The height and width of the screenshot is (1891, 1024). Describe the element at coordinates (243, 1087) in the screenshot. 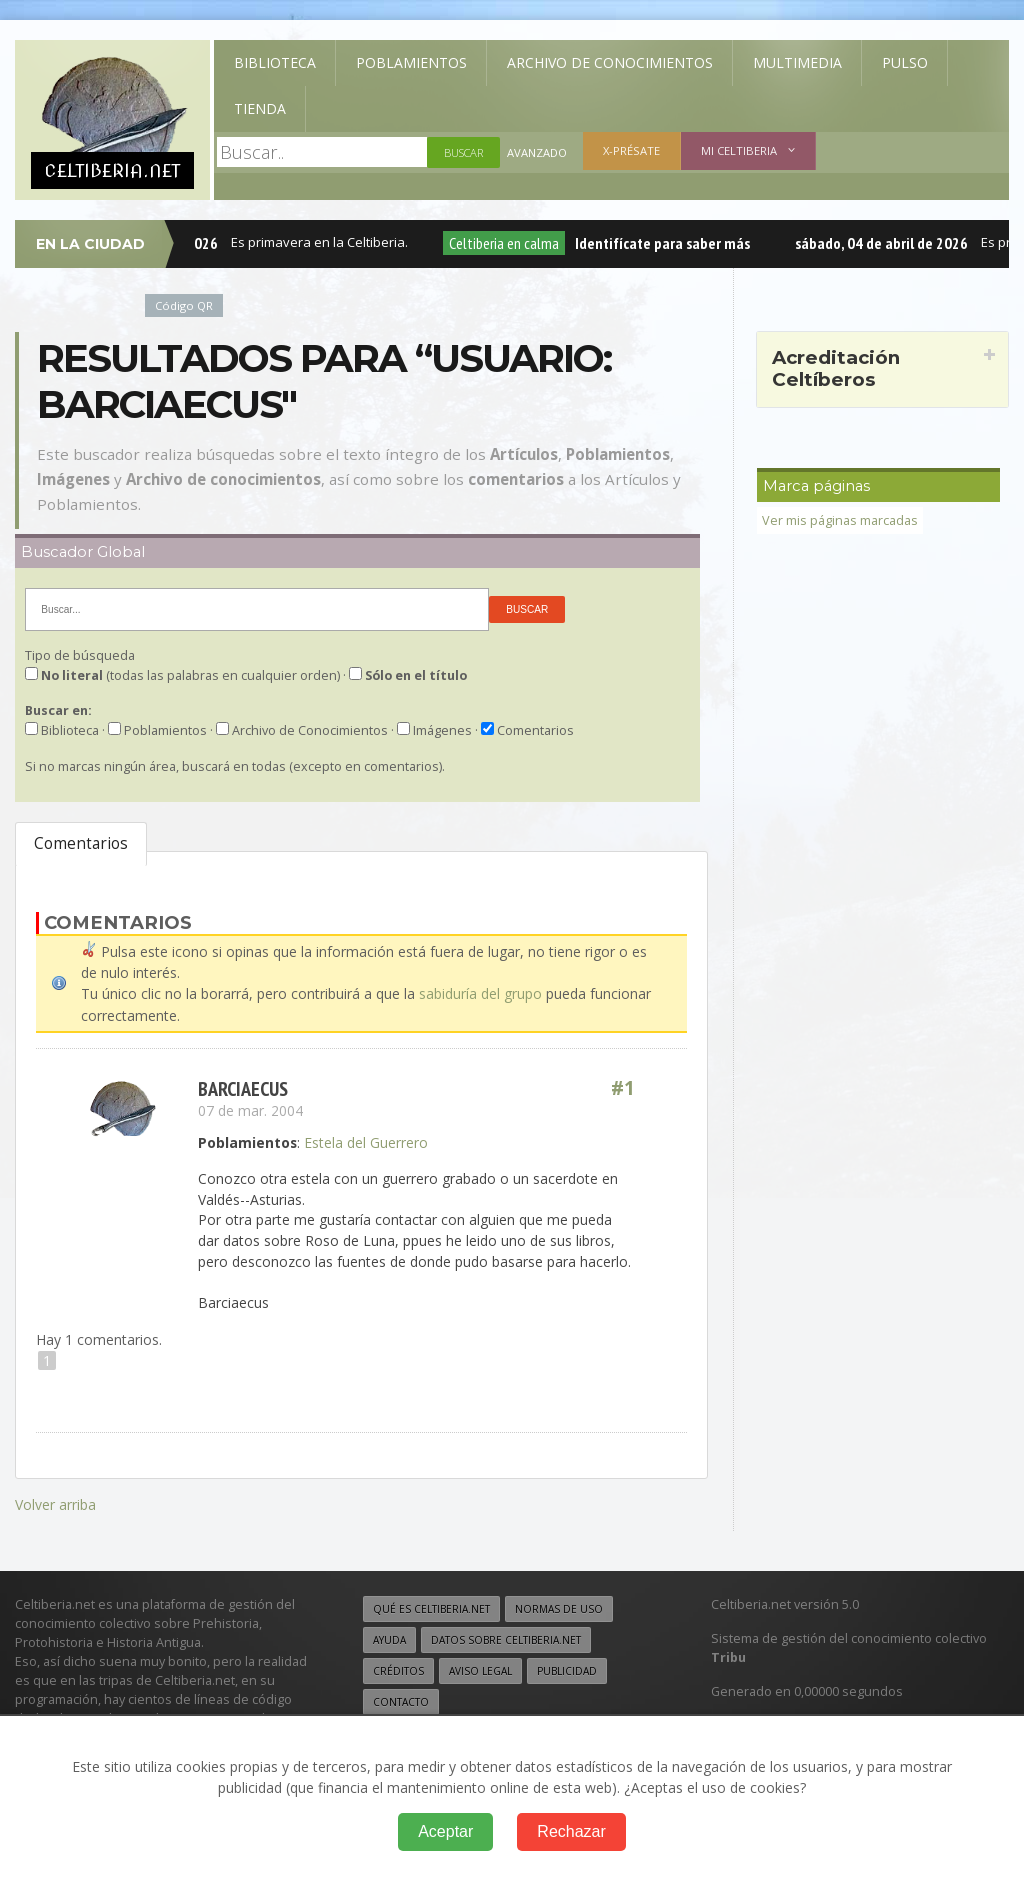

I see `barciaecus` at that location.